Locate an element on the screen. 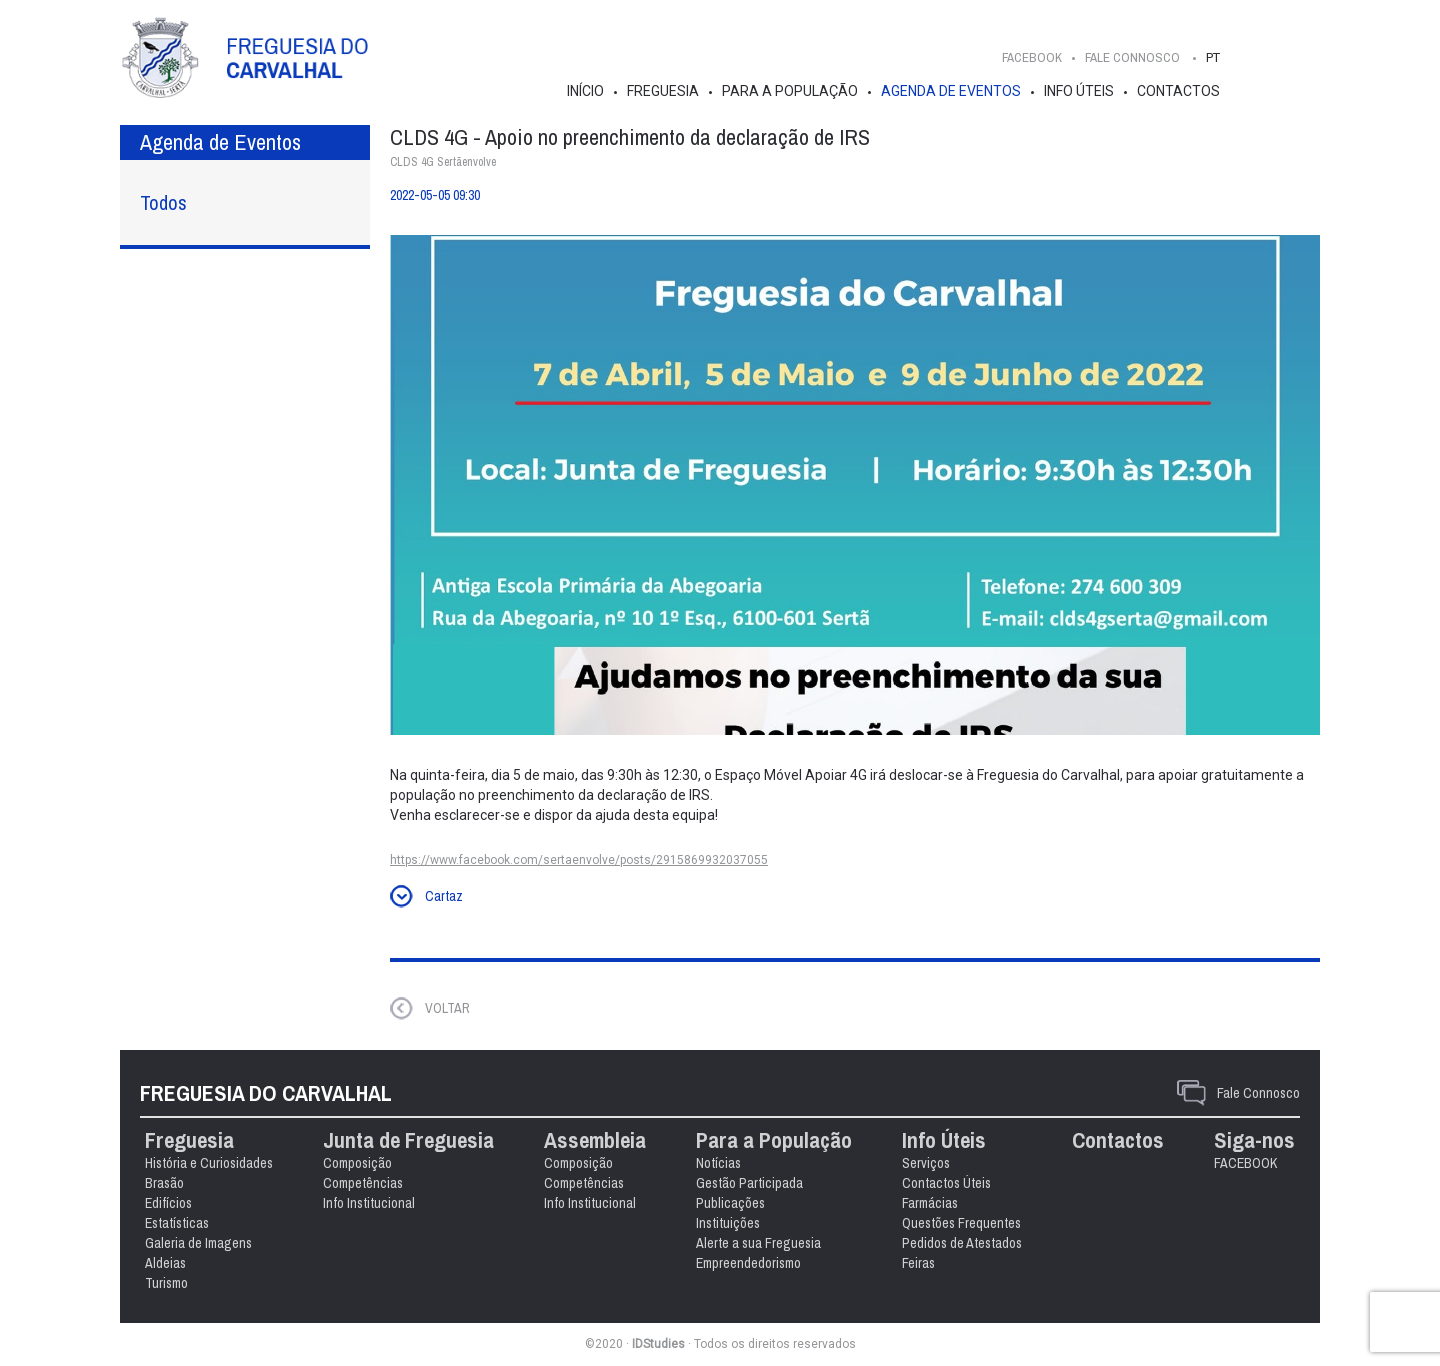 The image size is (1440, 1366). Galeria de Imagens is located at coordinates (198, 1243).